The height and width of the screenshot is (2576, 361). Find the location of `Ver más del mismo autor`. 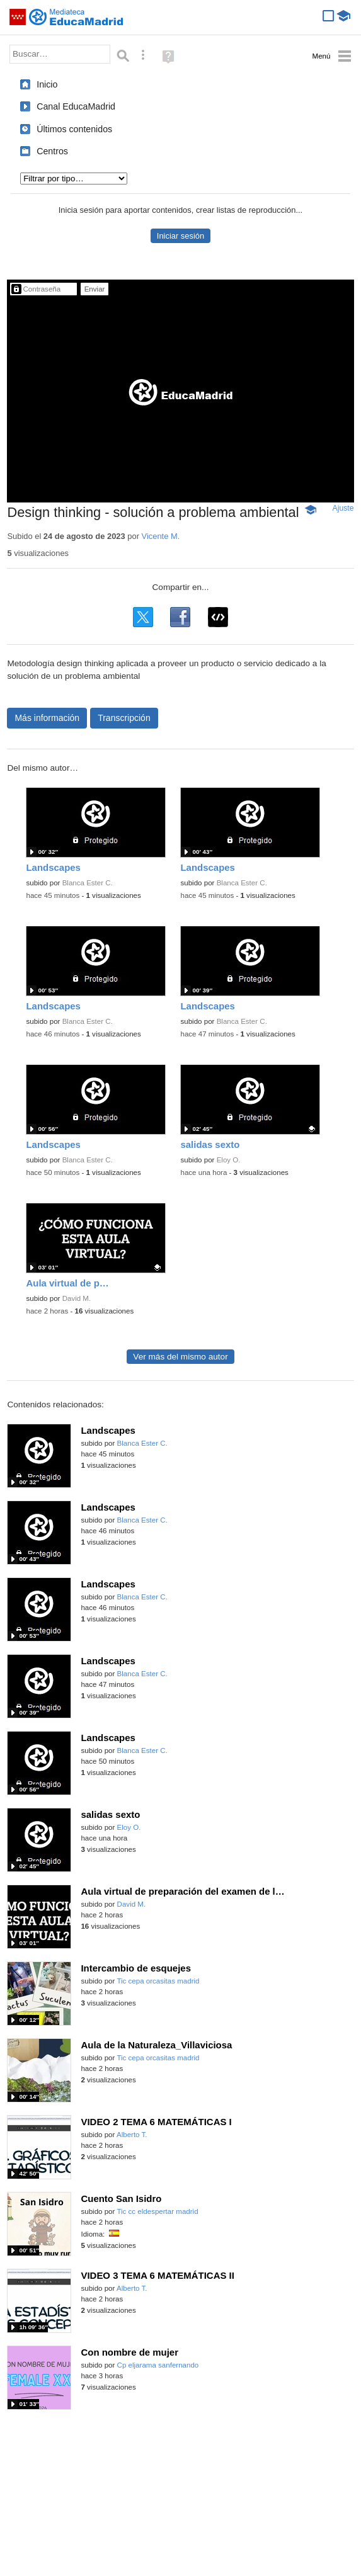

Ver más del mismo autor is located at coordinates (180, 1356).